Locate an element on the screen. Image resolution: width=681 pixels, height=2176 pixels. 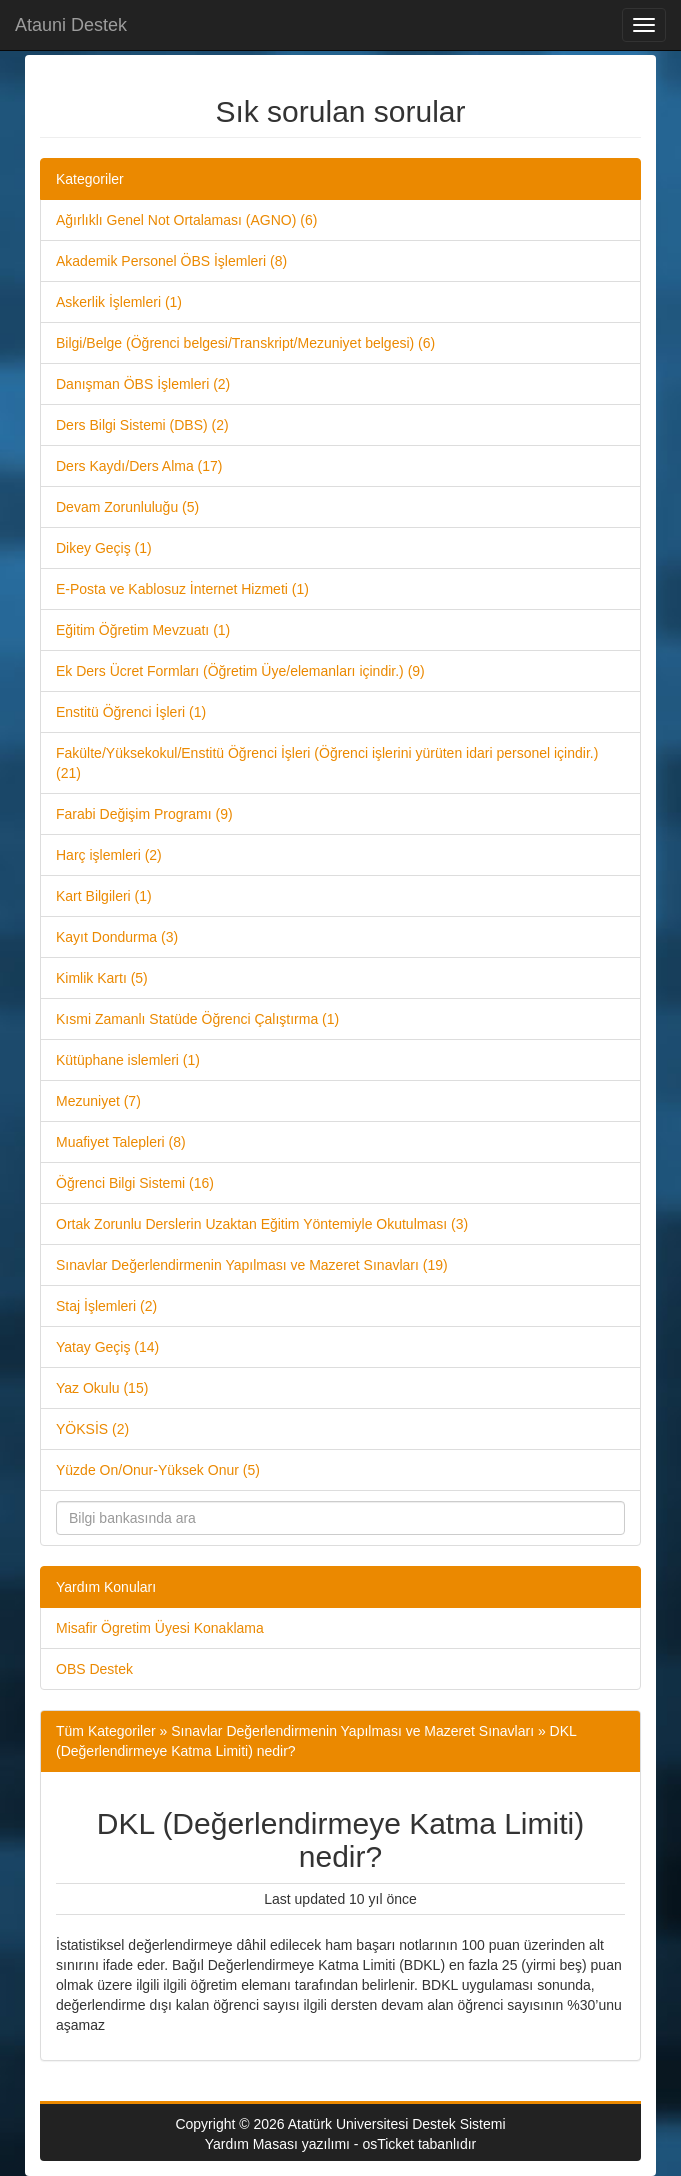
Ders Kaydı/Ders Alma (17) is located at coordinates (139, 466).